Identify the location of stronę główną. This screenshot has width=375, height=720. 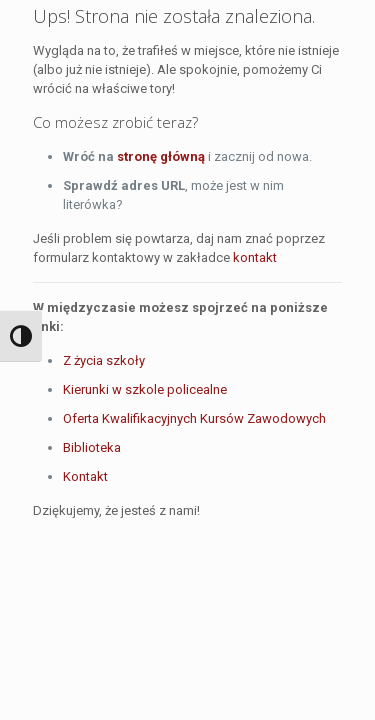
(161, 156).